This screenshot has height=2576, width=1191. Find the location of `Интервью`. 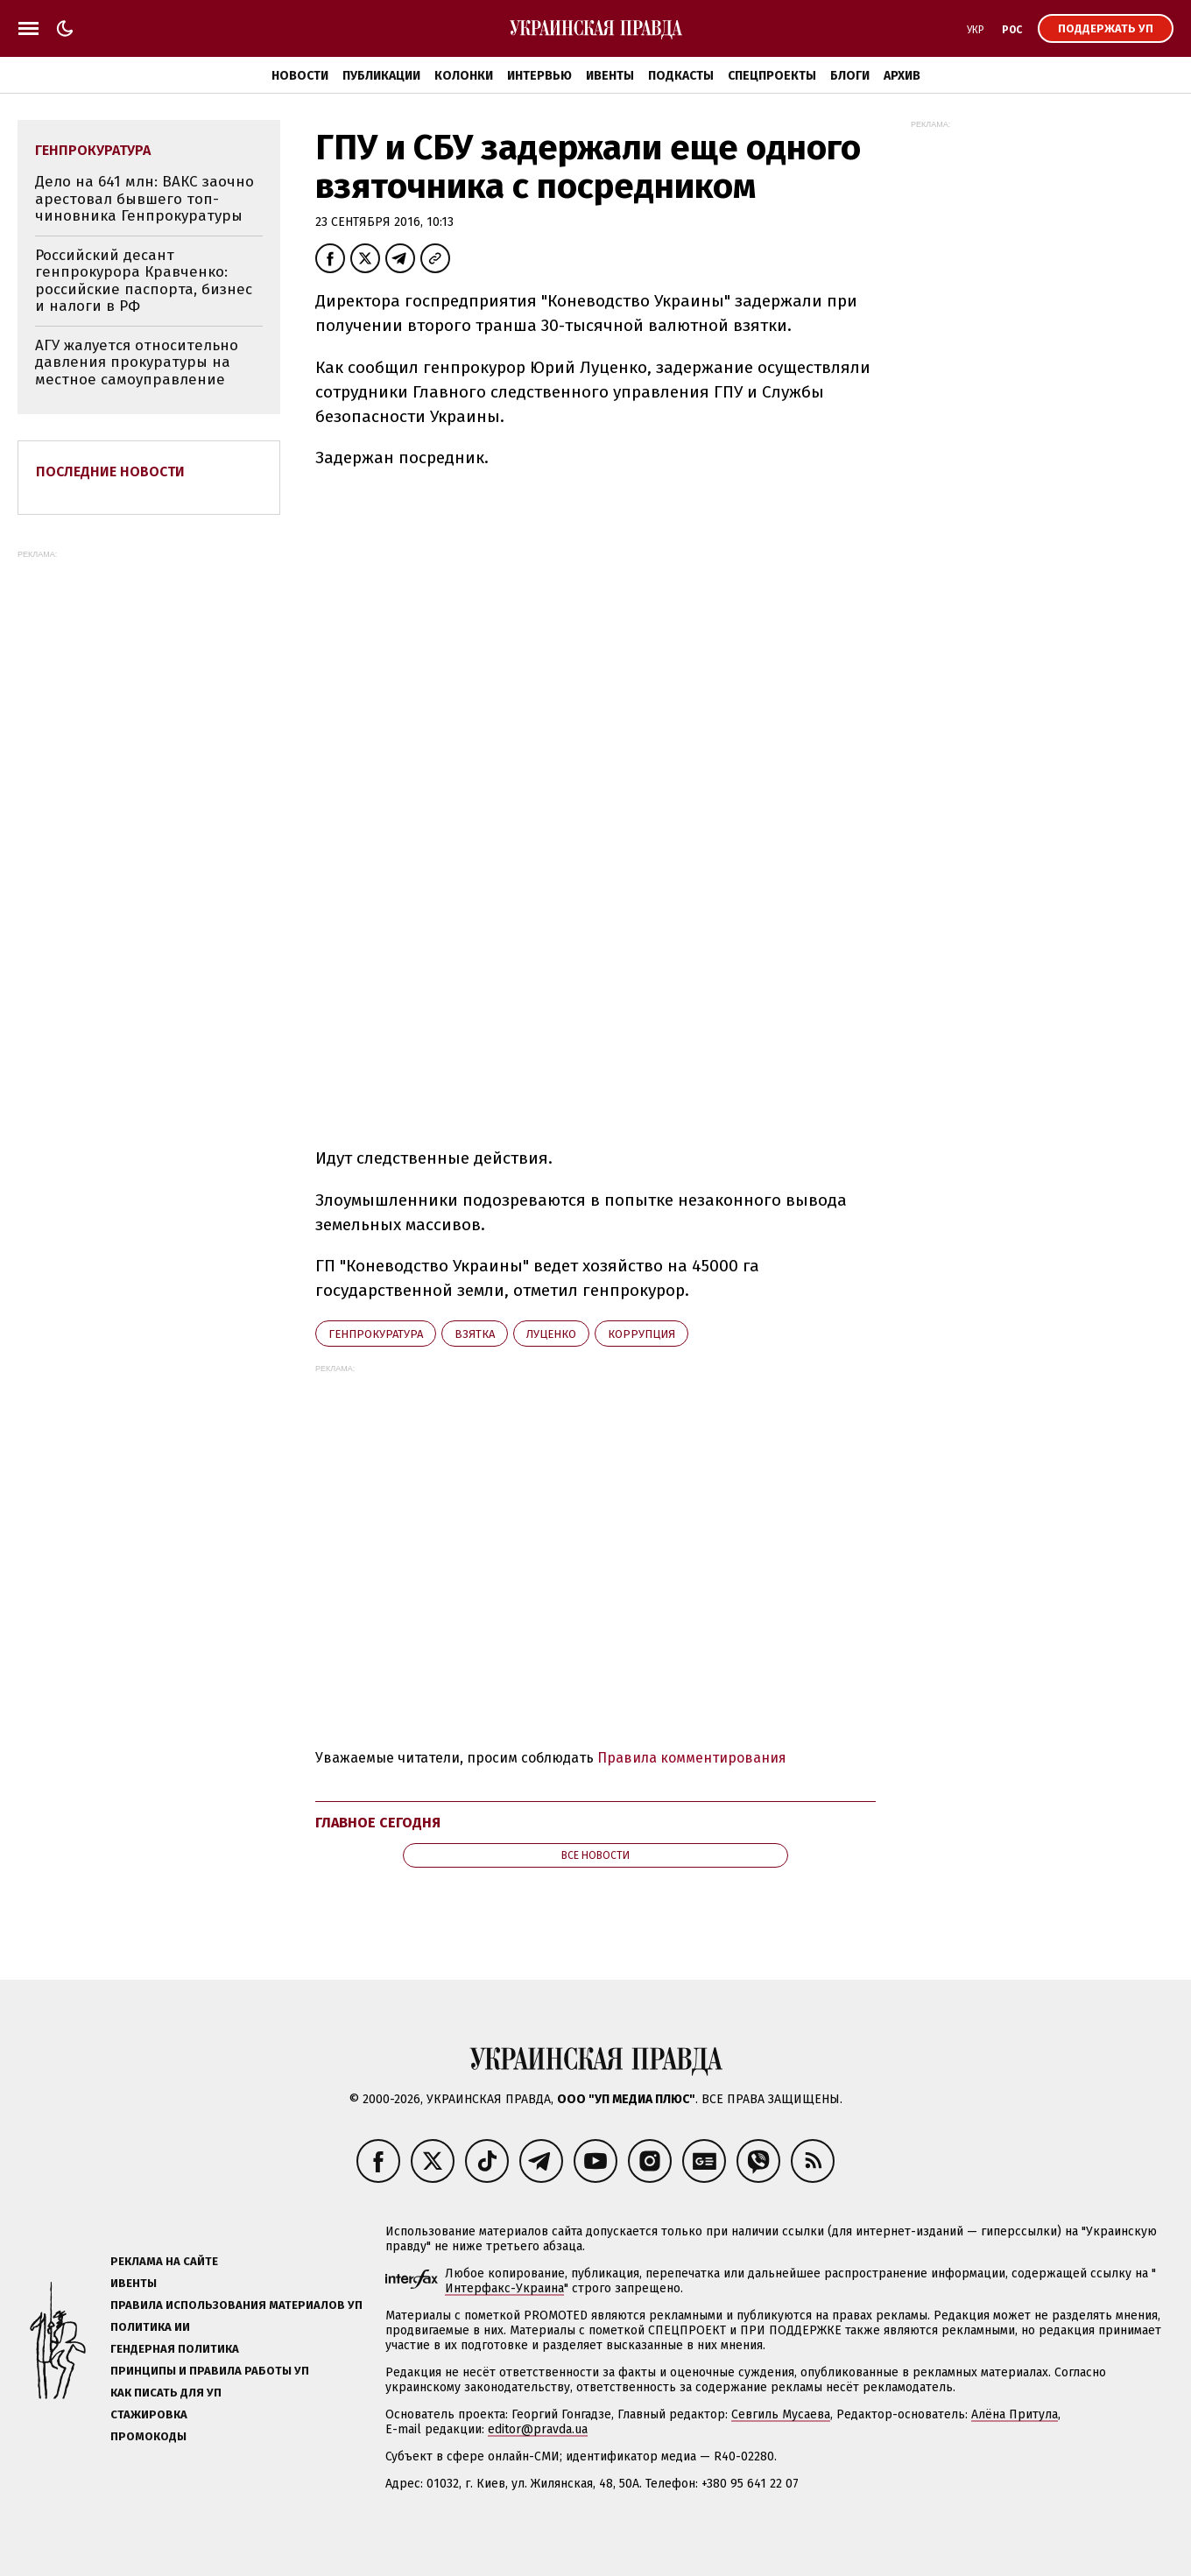

Интервью is located at coordinates (539, 75).